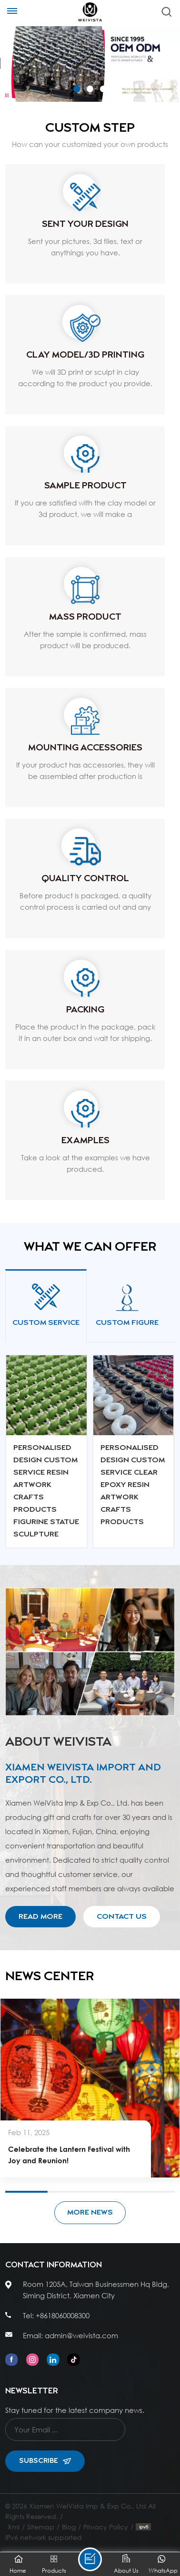 The image size is (180, 2576). Describe the element at coordinates (69, 2526) in the screenshot. I see `Blog` at that location.